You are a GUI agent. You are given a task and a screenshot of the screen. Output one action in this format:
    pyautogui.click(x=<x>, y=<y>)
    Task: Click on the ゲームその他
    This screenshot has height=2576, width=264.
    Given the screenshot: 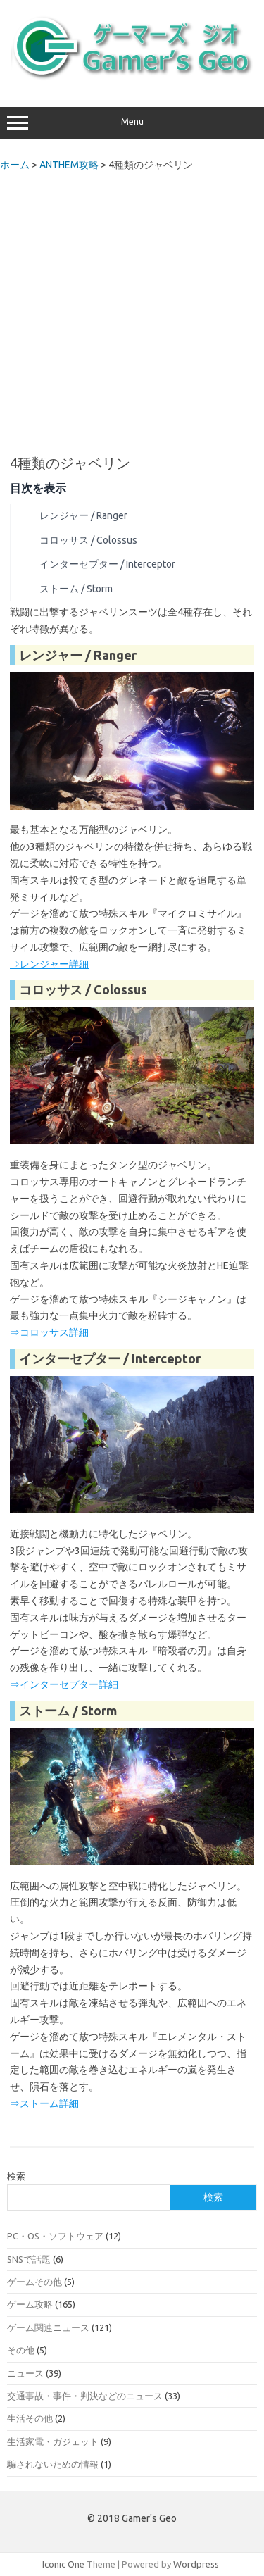 What is the action you would take?
    pyautogui.click(x=34, y=2282)
    